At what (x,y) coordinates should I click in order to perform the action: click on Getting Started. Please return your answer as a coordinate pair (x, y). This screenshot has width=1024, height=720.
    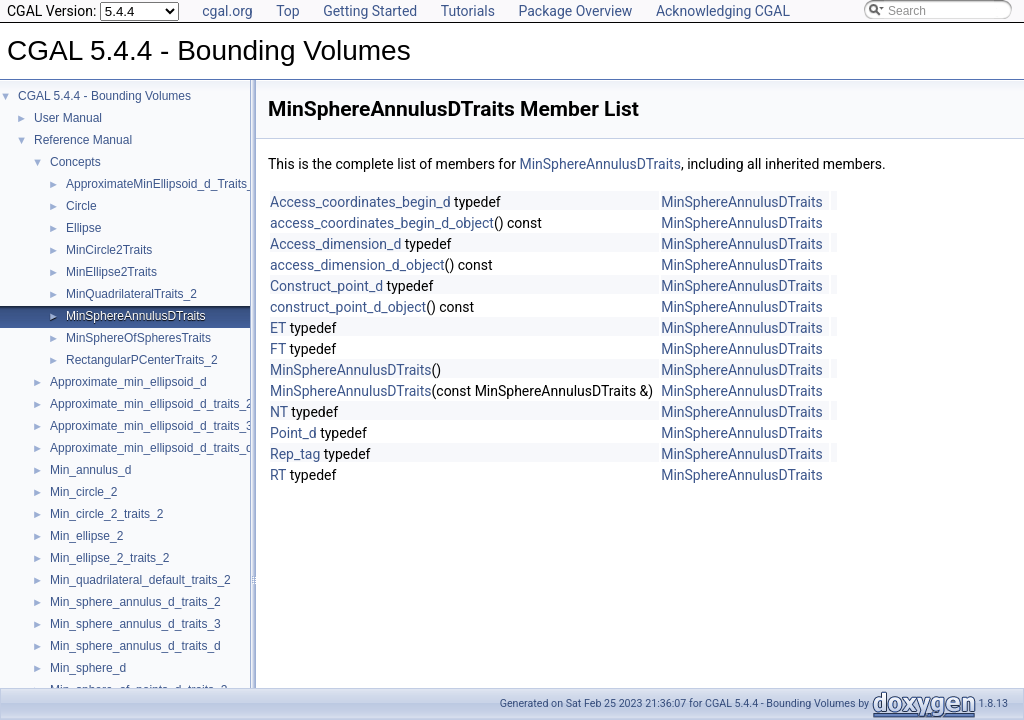
    Looking at the image, I should click on (370, 11).